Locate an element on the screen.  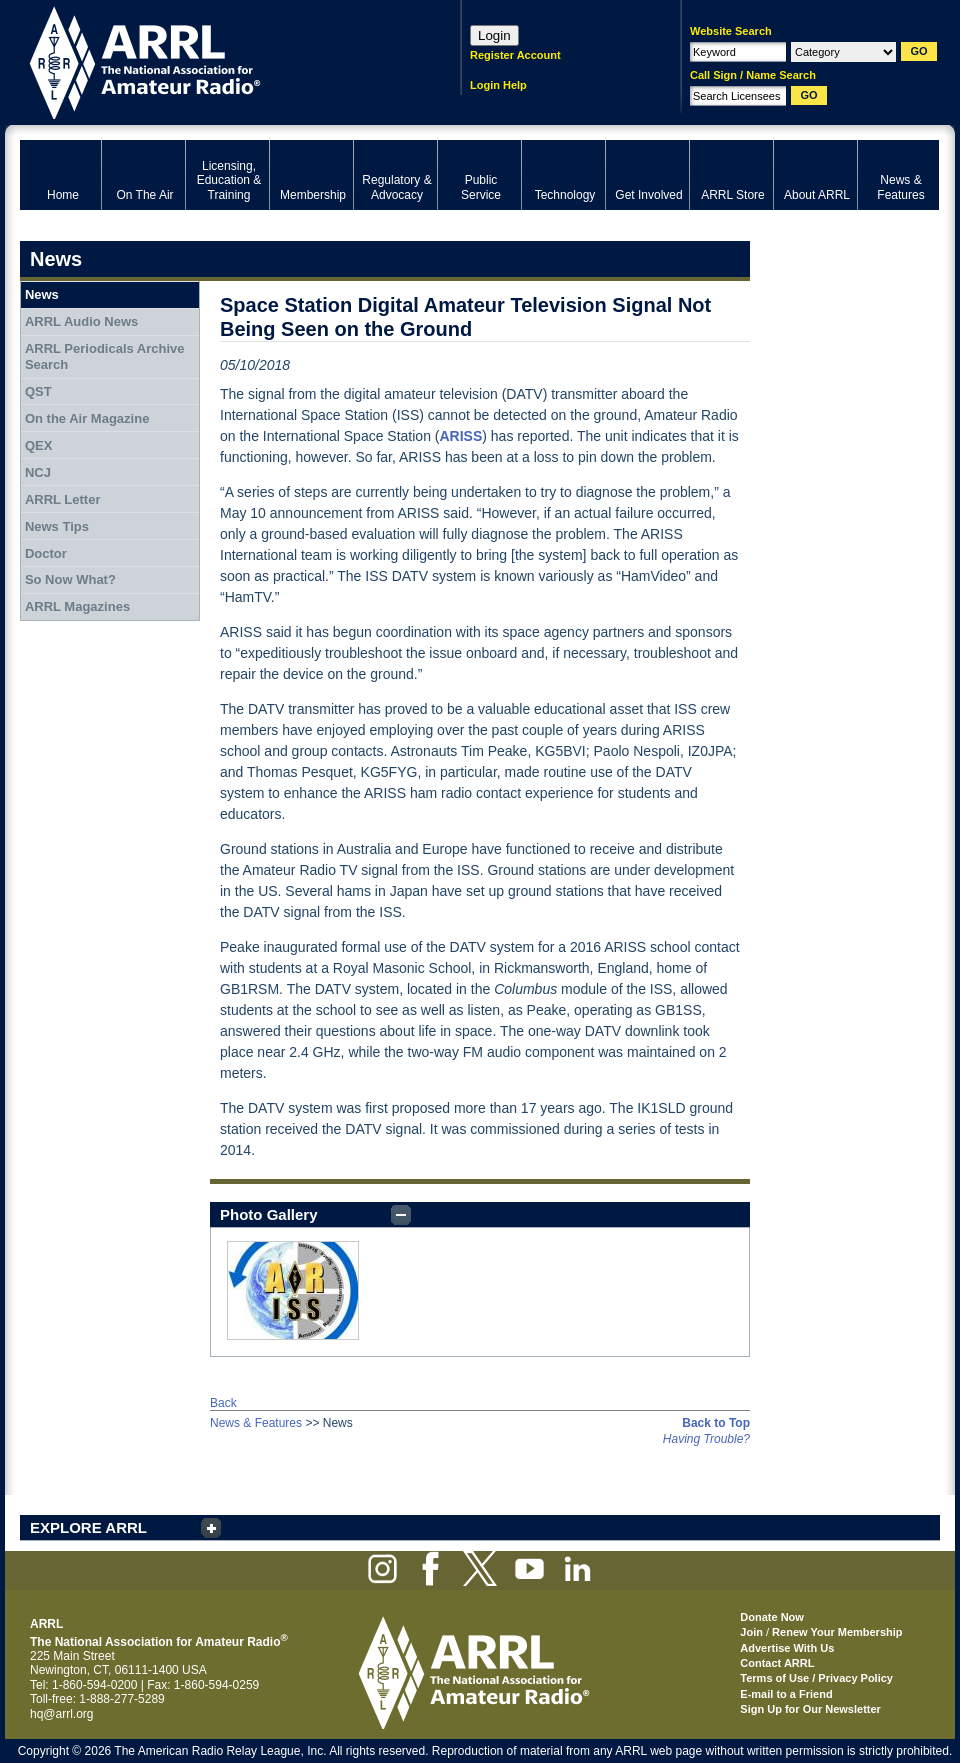
E-mail to a Friend is located at coordinates (786, 1694).